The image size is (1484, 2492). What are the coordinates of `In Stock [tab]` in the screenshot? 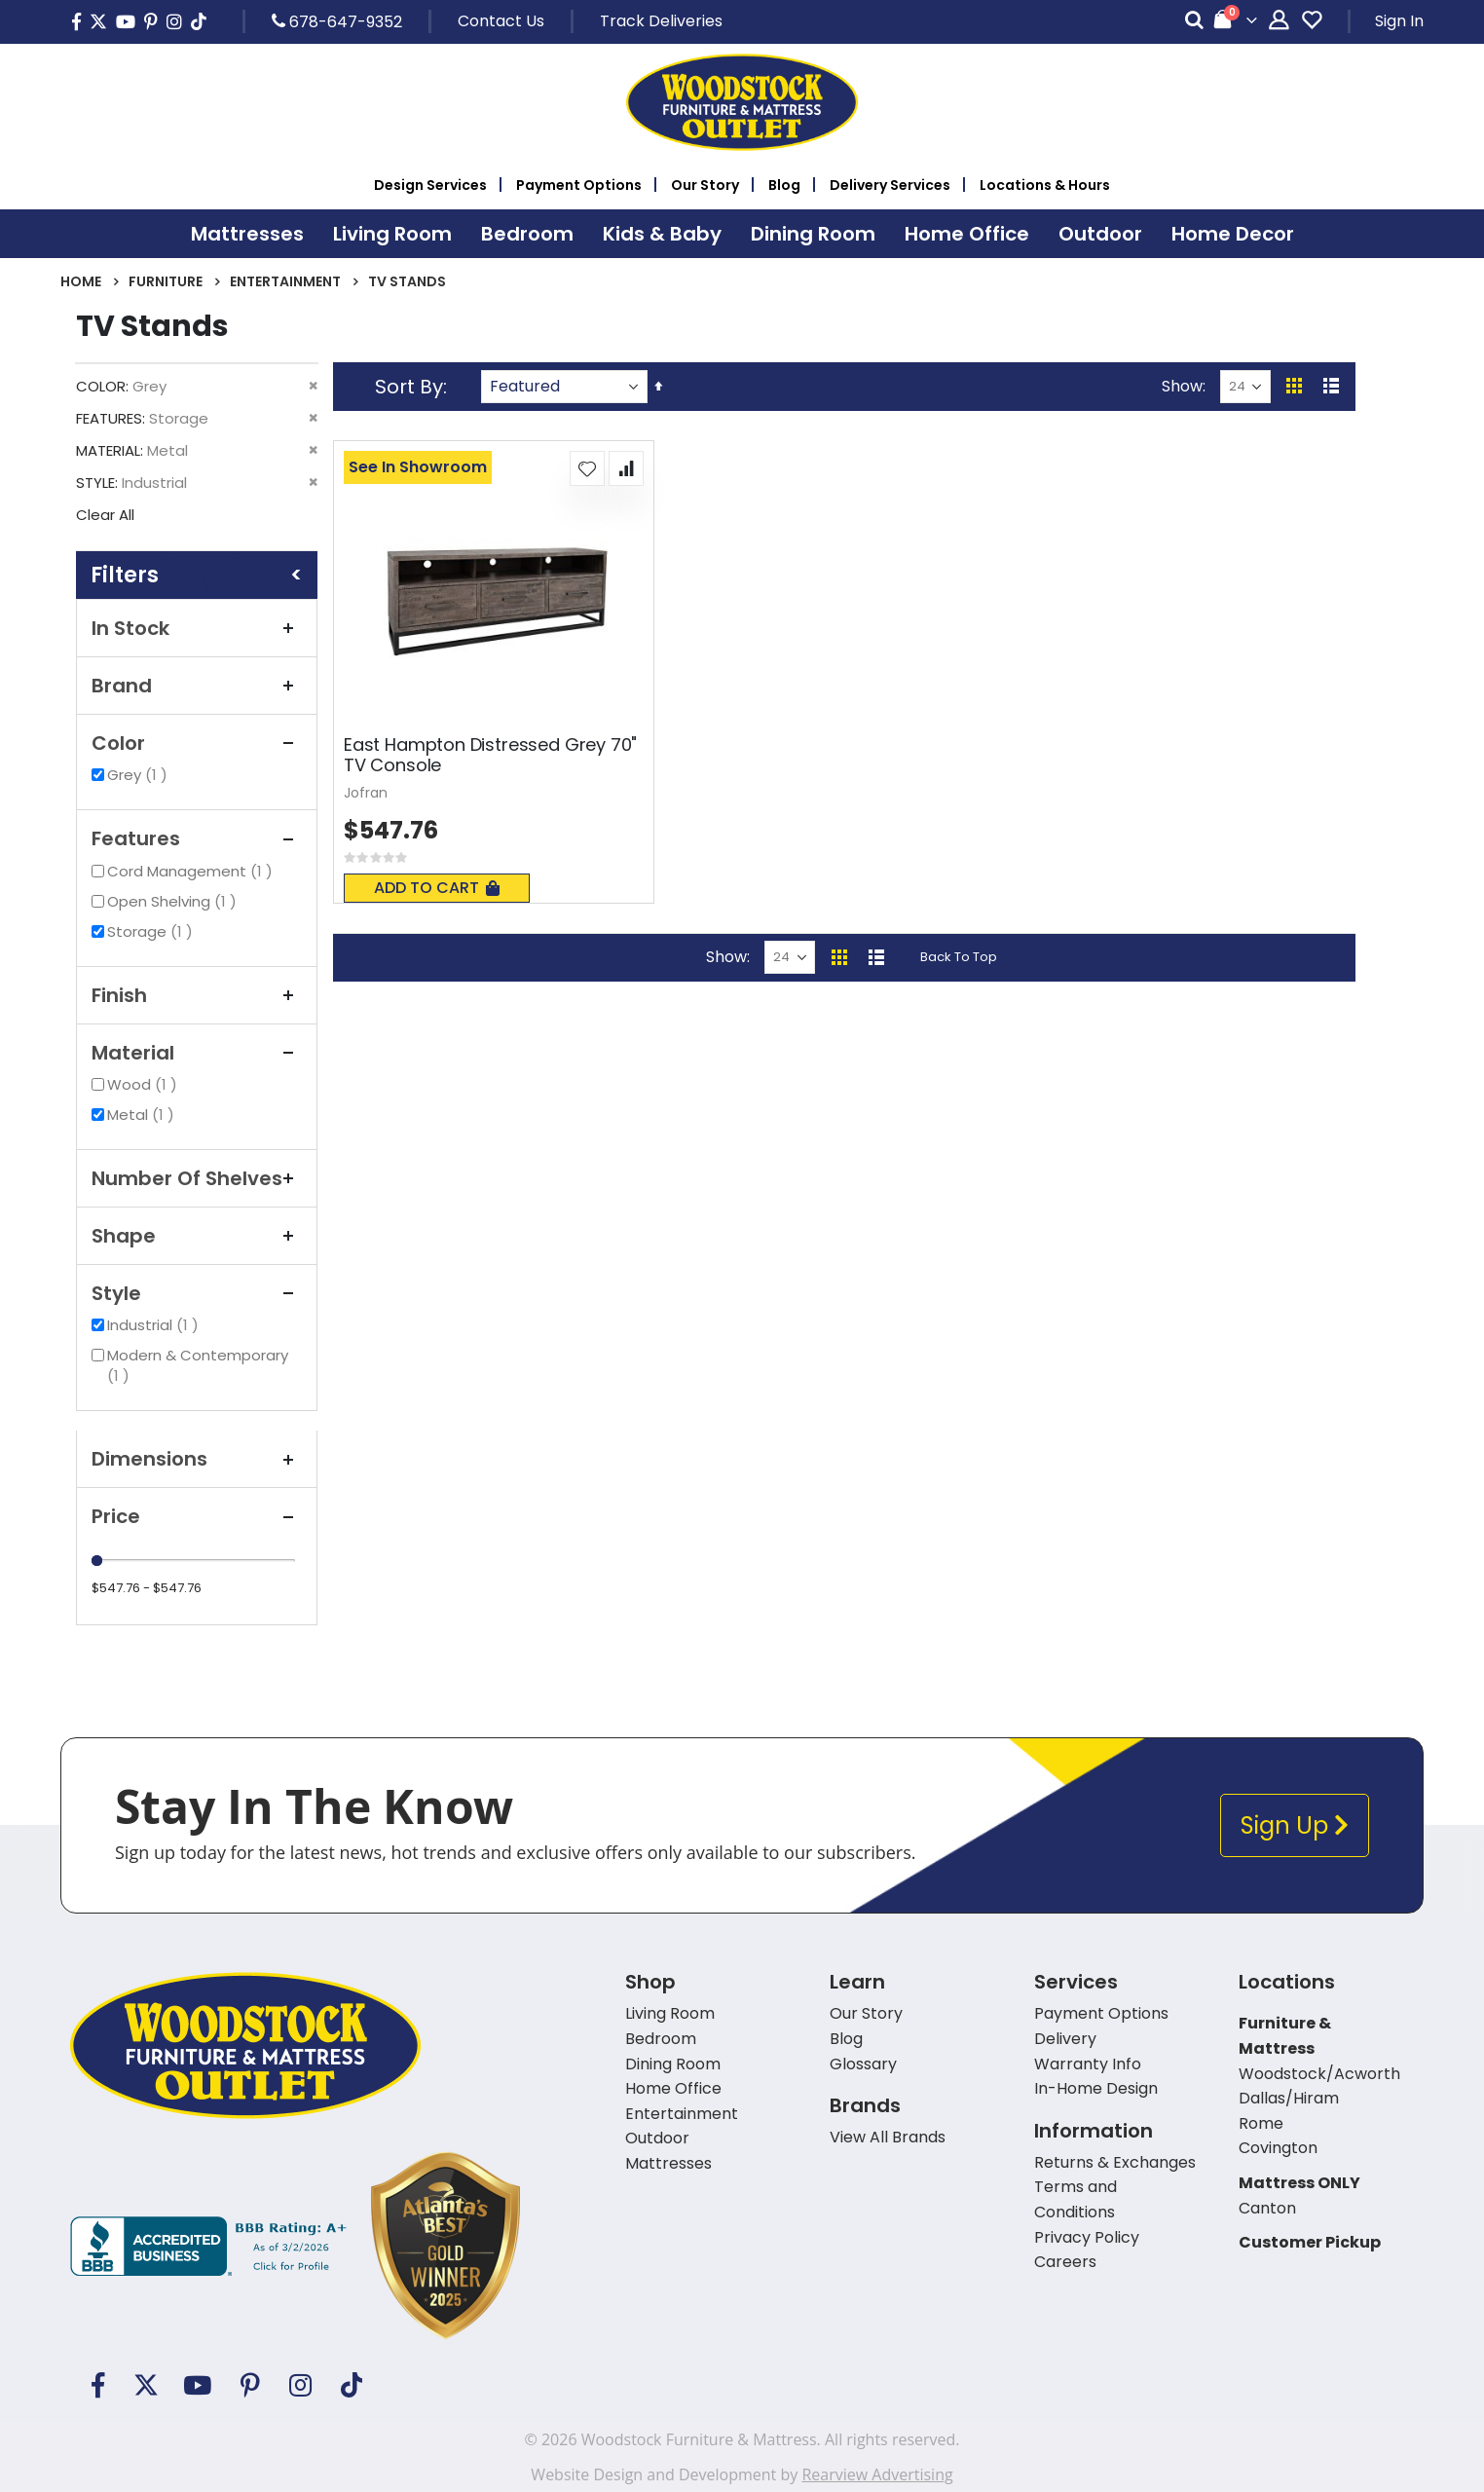 It's located at (197, 628).